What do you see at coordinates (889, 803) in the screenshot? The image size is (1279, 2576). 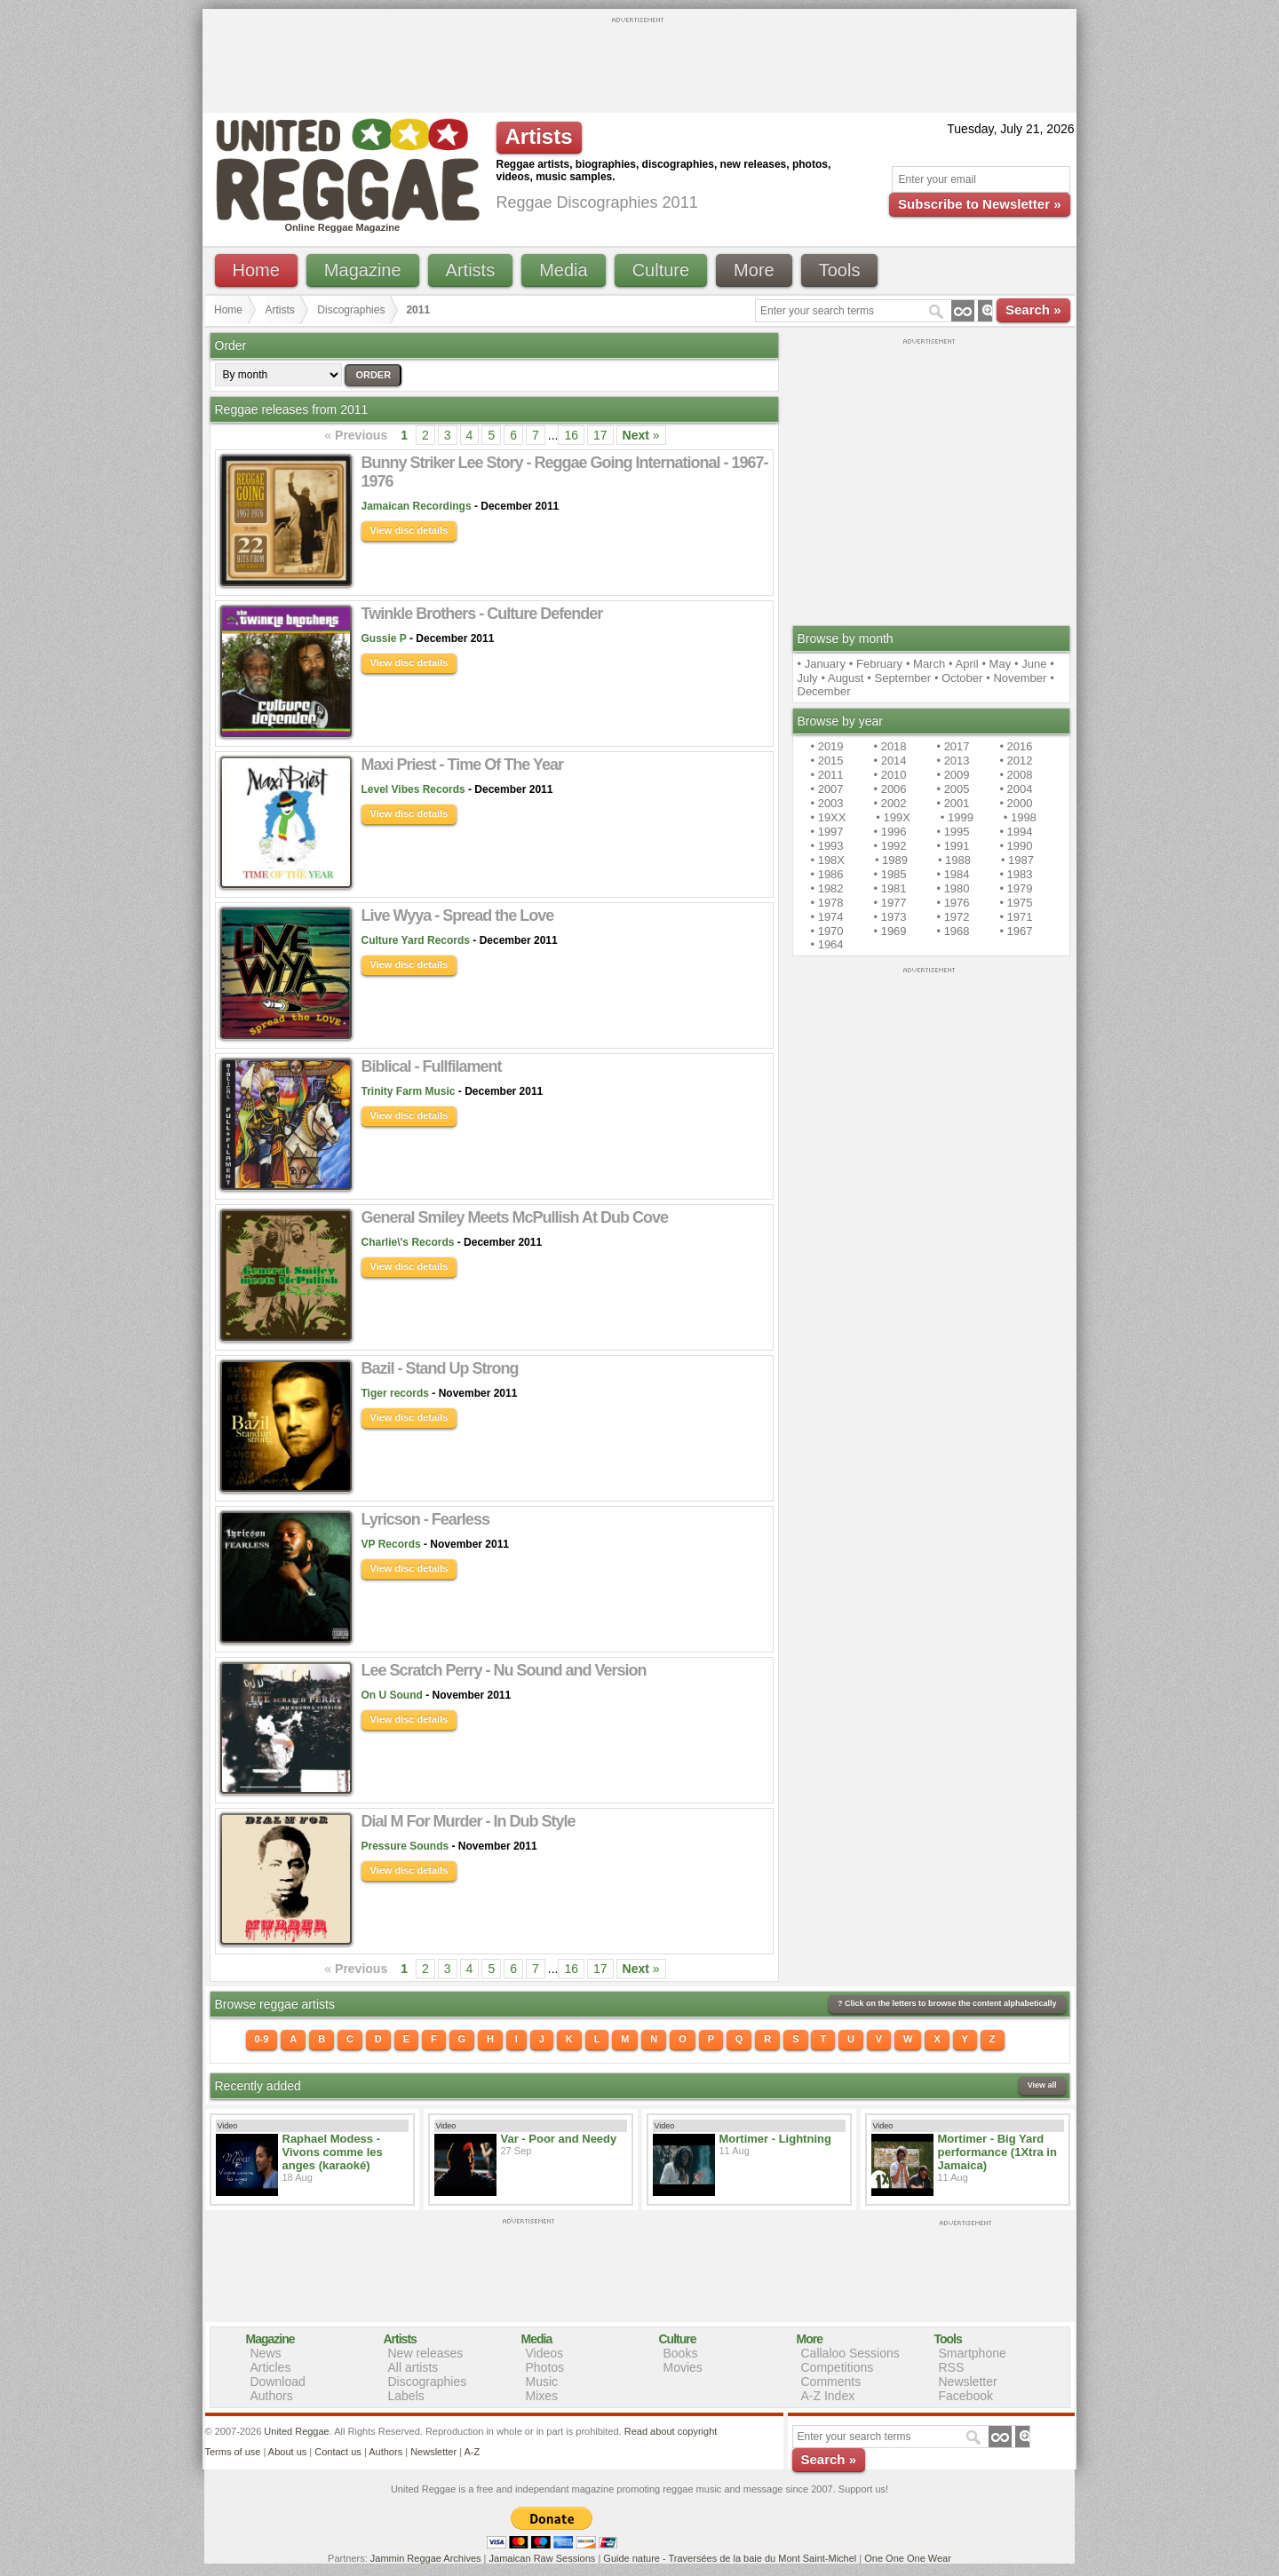 I see `• 2002` at bounding box center [889, 803].